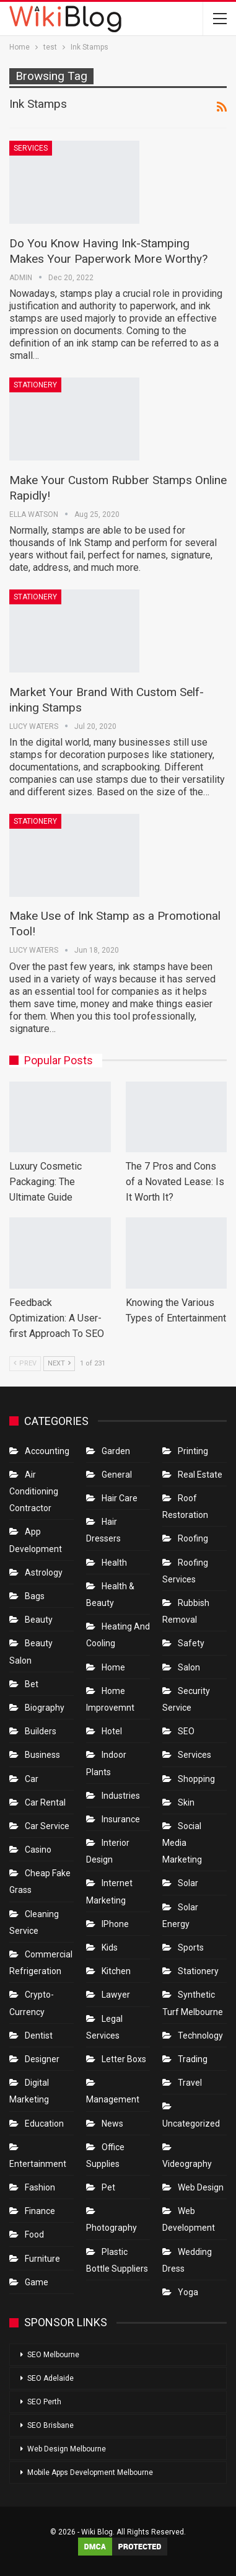 The image size is (236, 2576). Describe the element at coordinates (191, 1947) in the screenshot. I see `Sports` at that location.